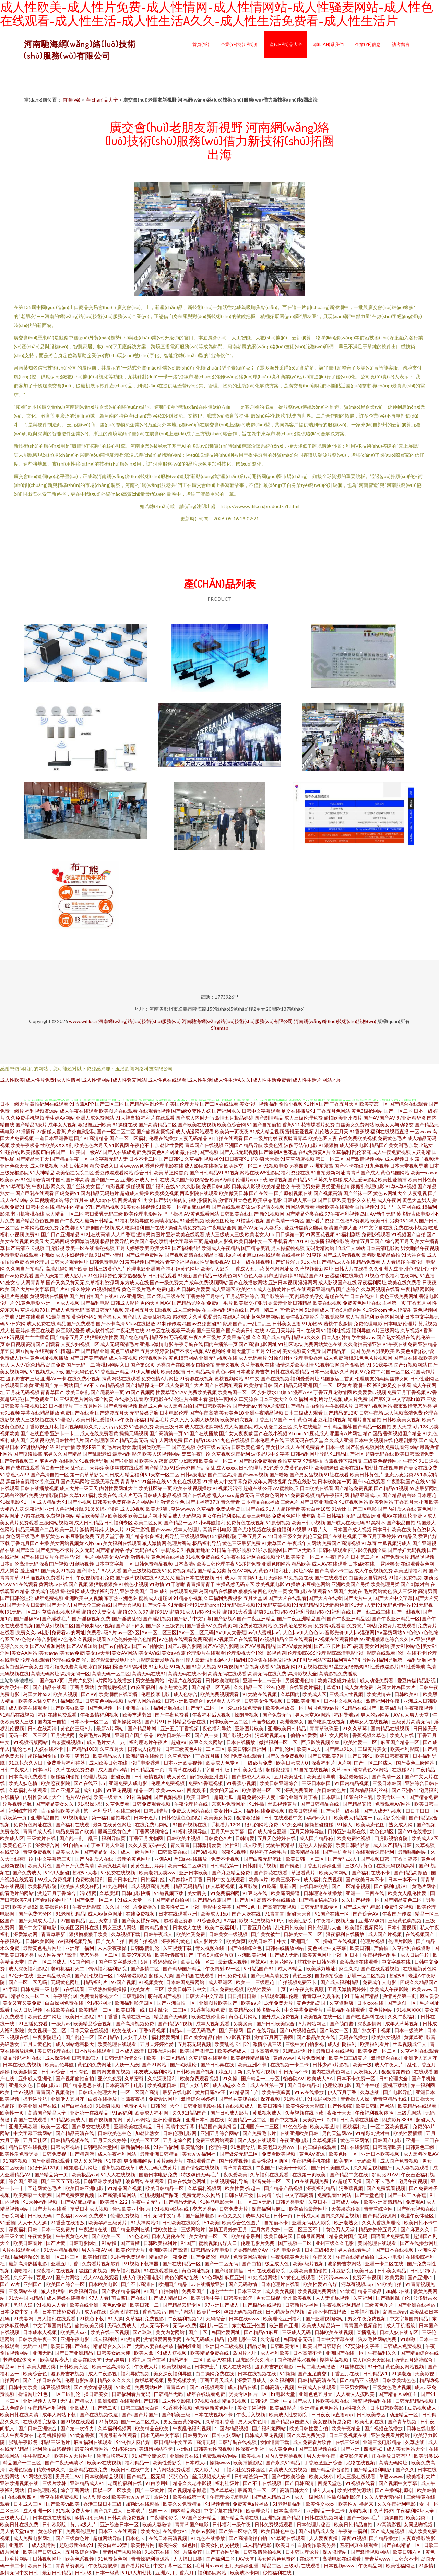  I want to click on 日韩精选第一页, so click(251, 2476).